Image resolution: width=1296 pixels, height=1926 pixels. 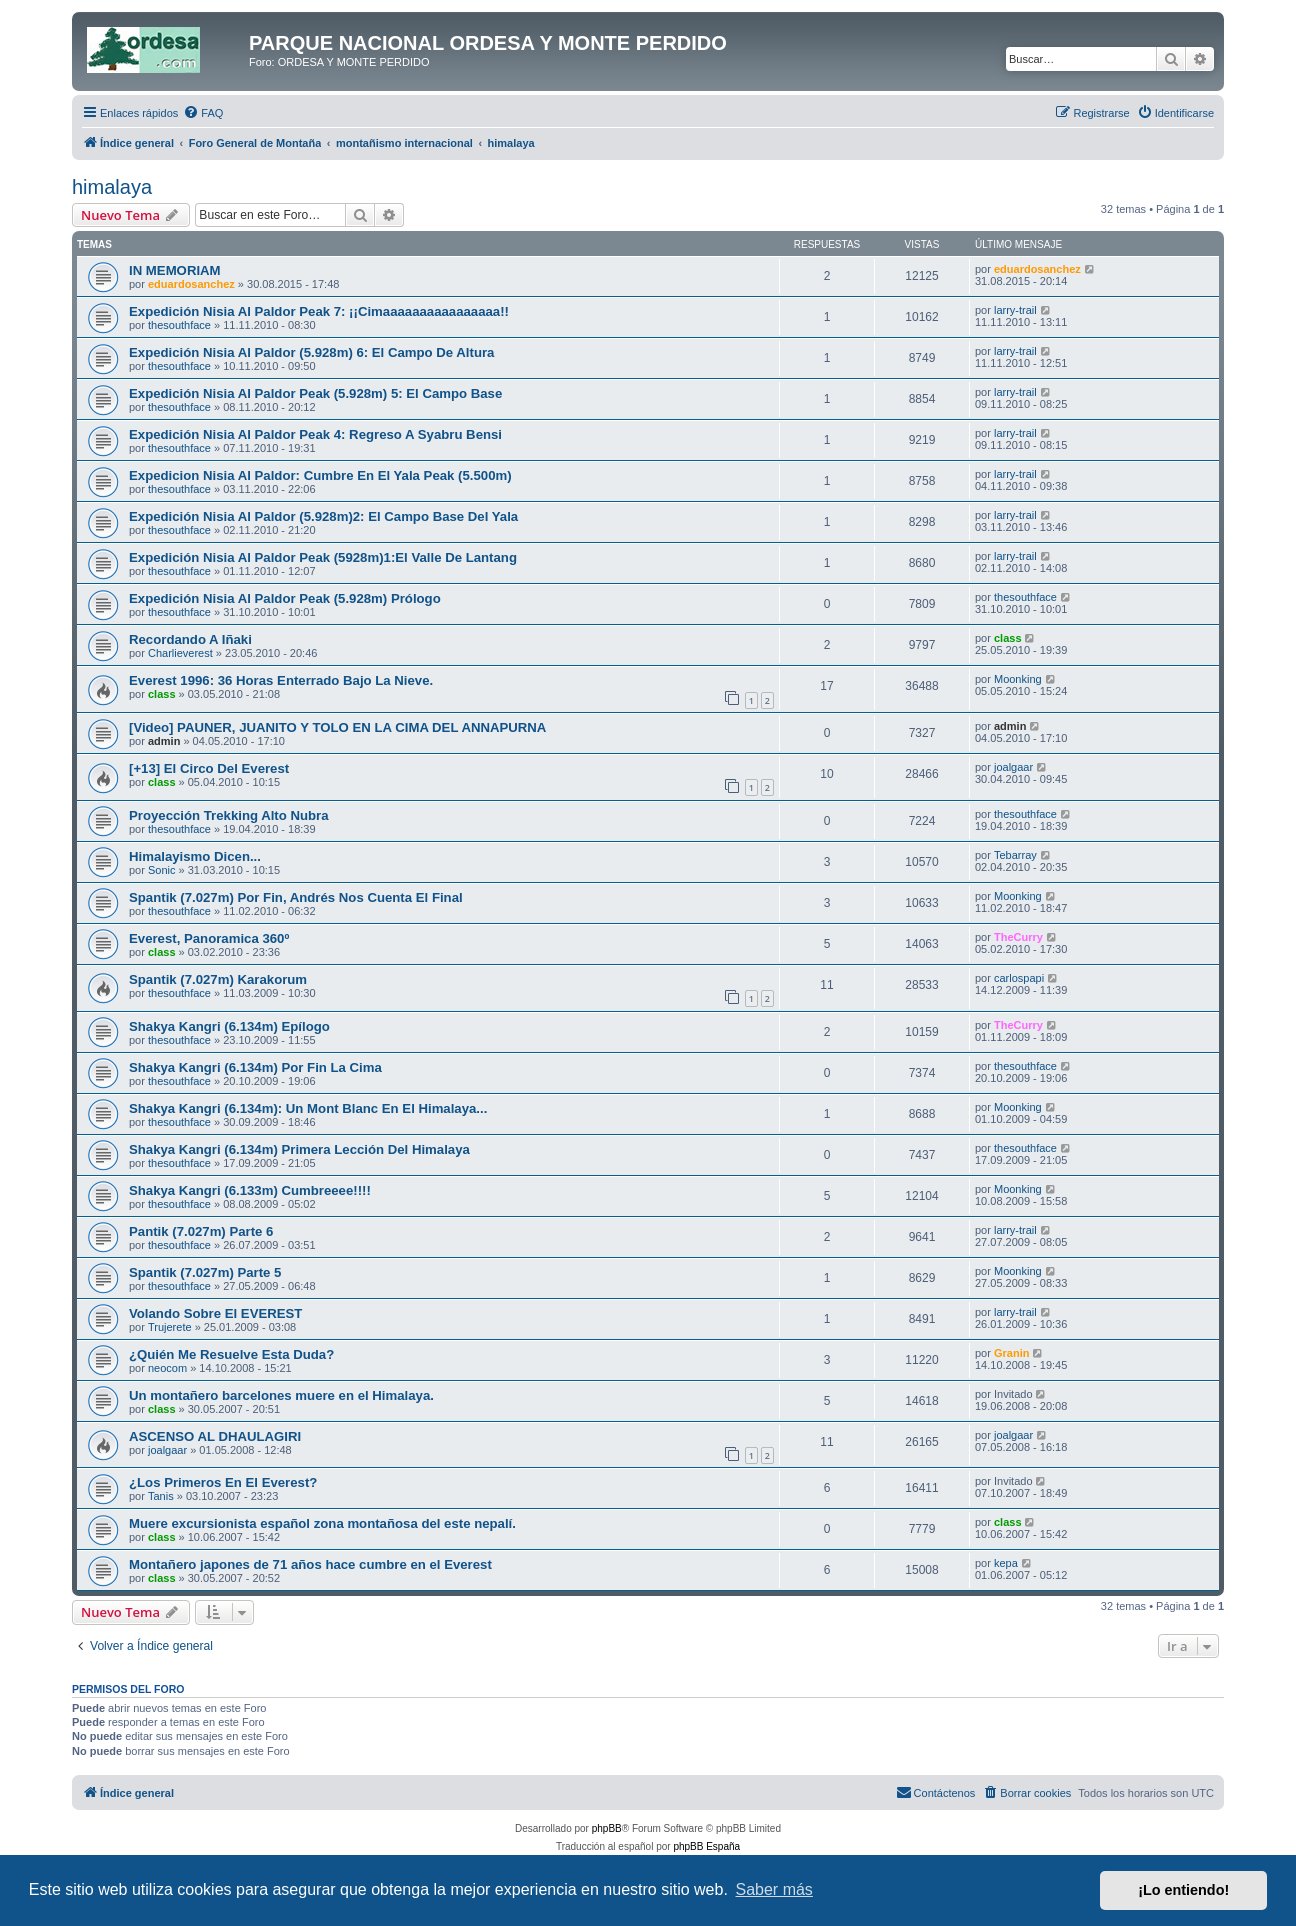 I want to click on Expedición Nisia Al Paldor (5.928m) 6: El Campo De Altura, so click(x=311, y=352).